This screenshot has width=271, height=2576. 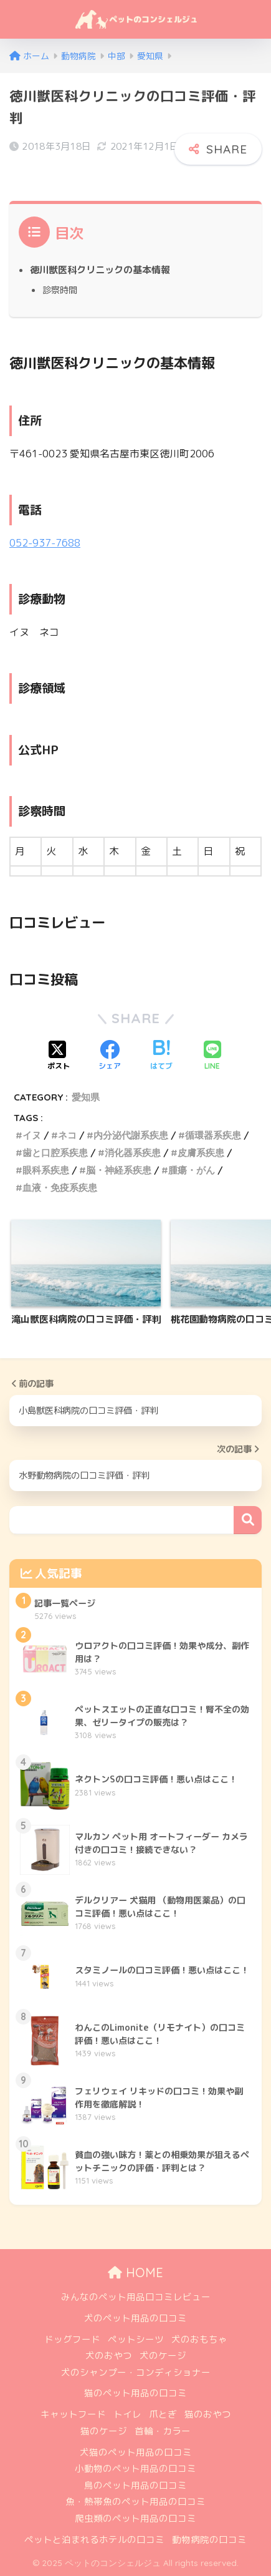 What do you see at coordinates (133, 1153) in the screenshot?
I see `消化器系疾患` at bounding box center [133, 1153].